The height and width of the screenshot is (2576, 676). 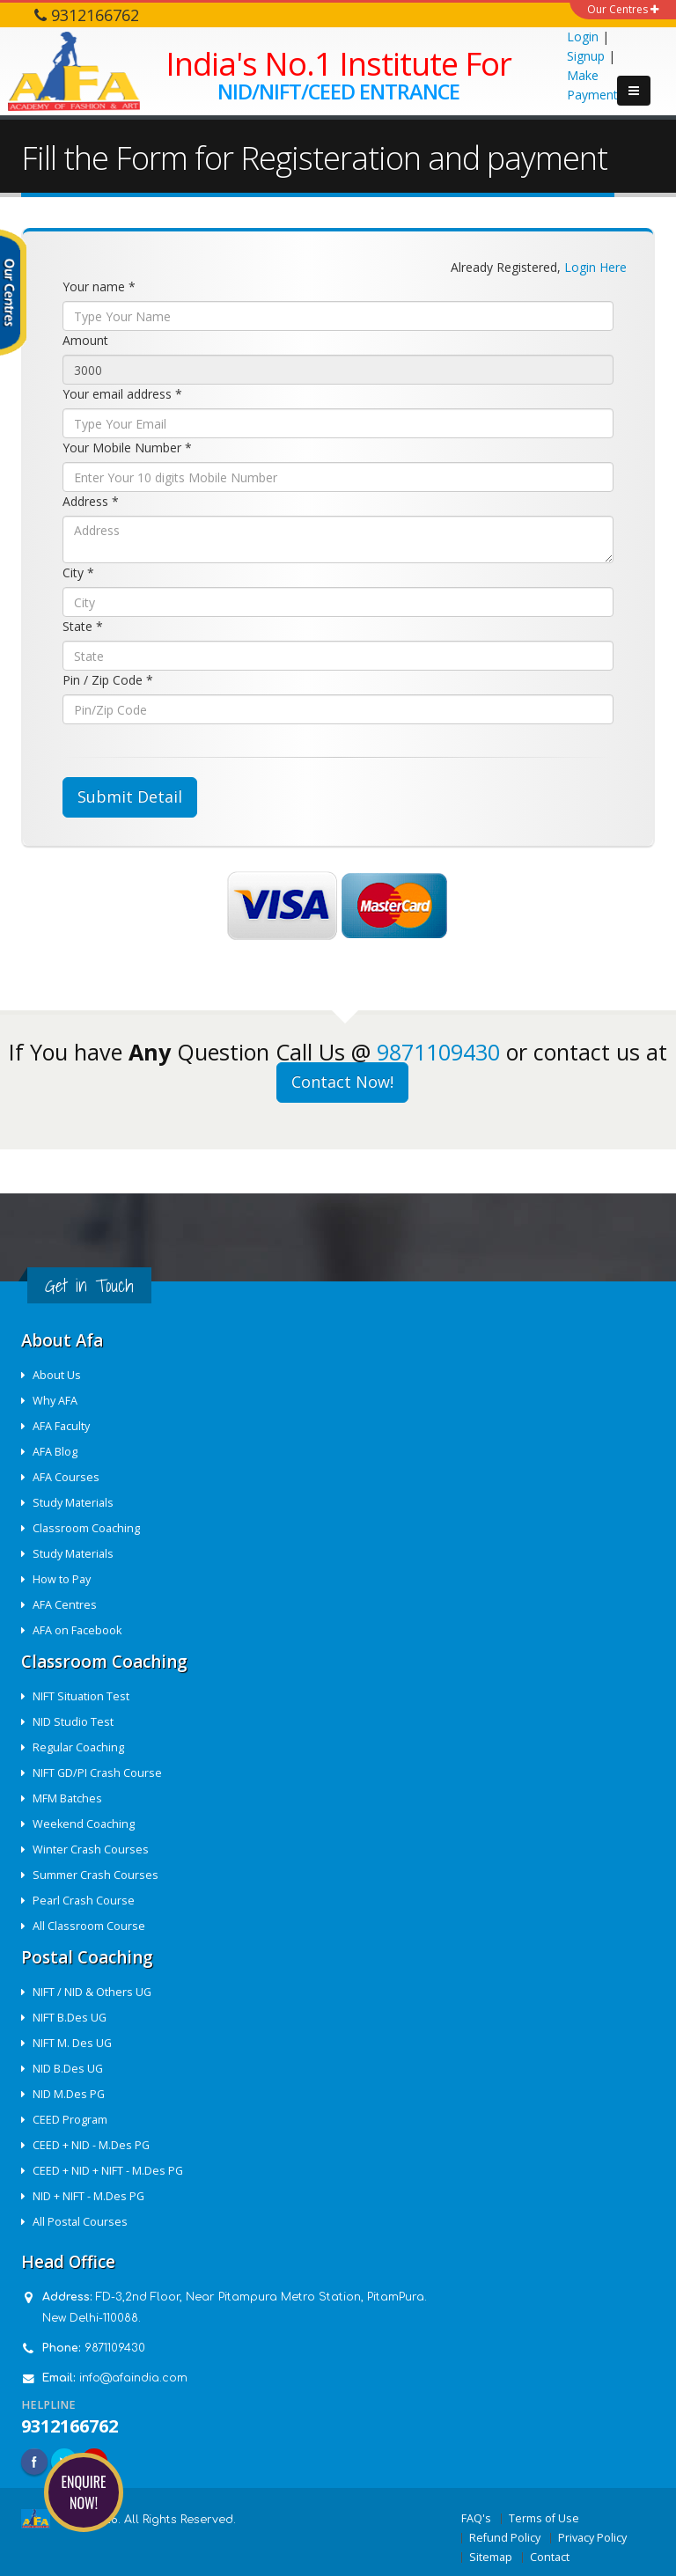 What do you see at coordinates (84, 1823) in the screenshot?
I see `Weekend Coaching` at bounding box center [84, 1823].